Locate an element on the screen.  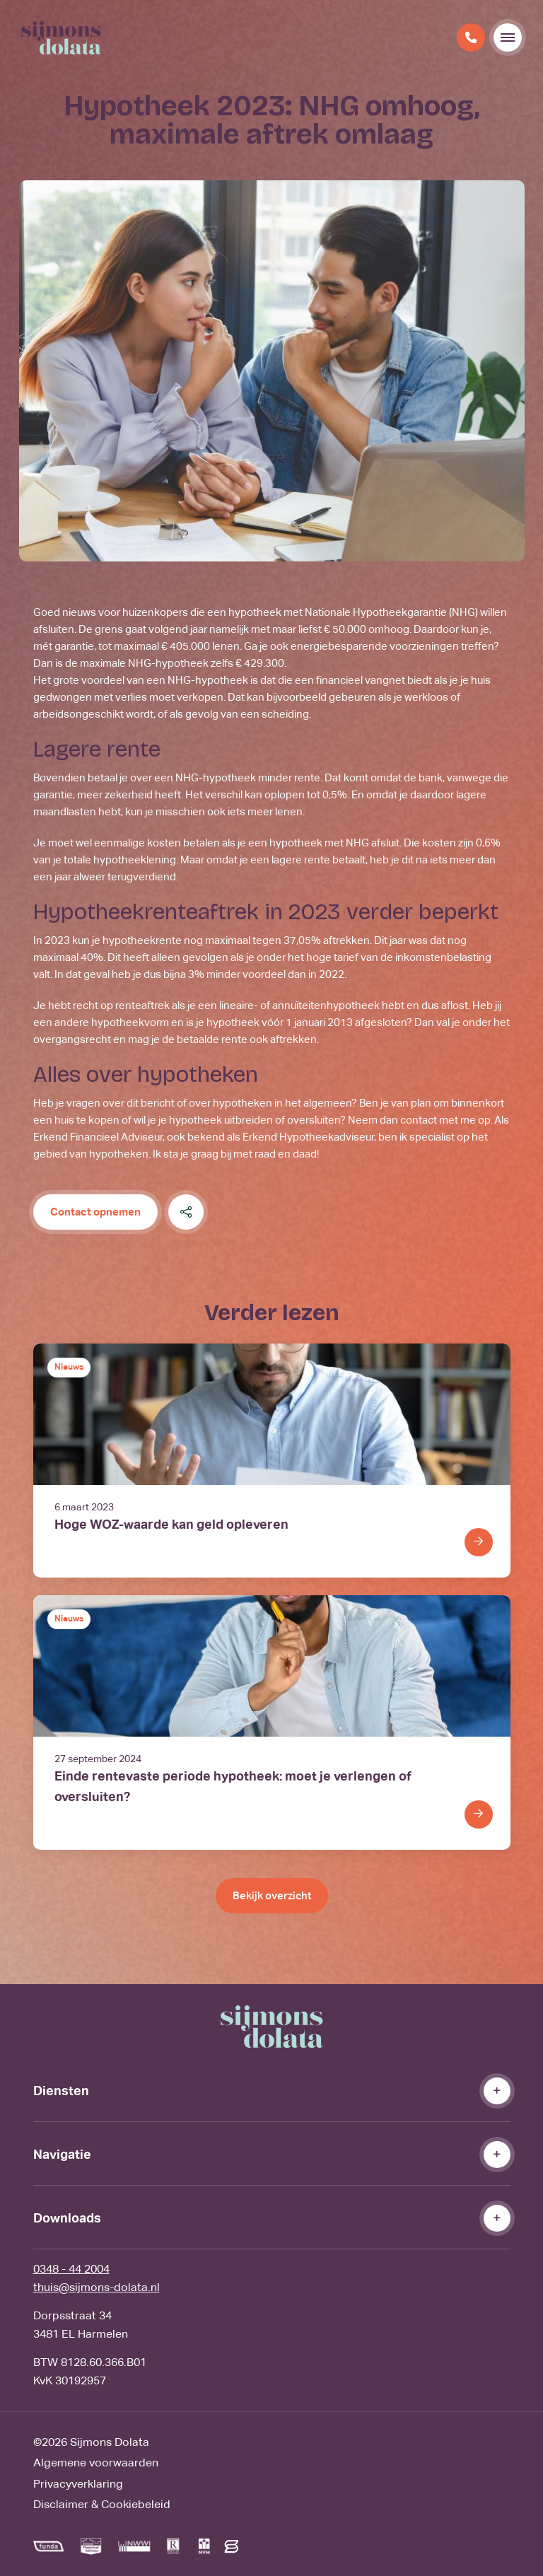
thuis@sijmons-dolata.nl is located at coordinates (96, 2287).